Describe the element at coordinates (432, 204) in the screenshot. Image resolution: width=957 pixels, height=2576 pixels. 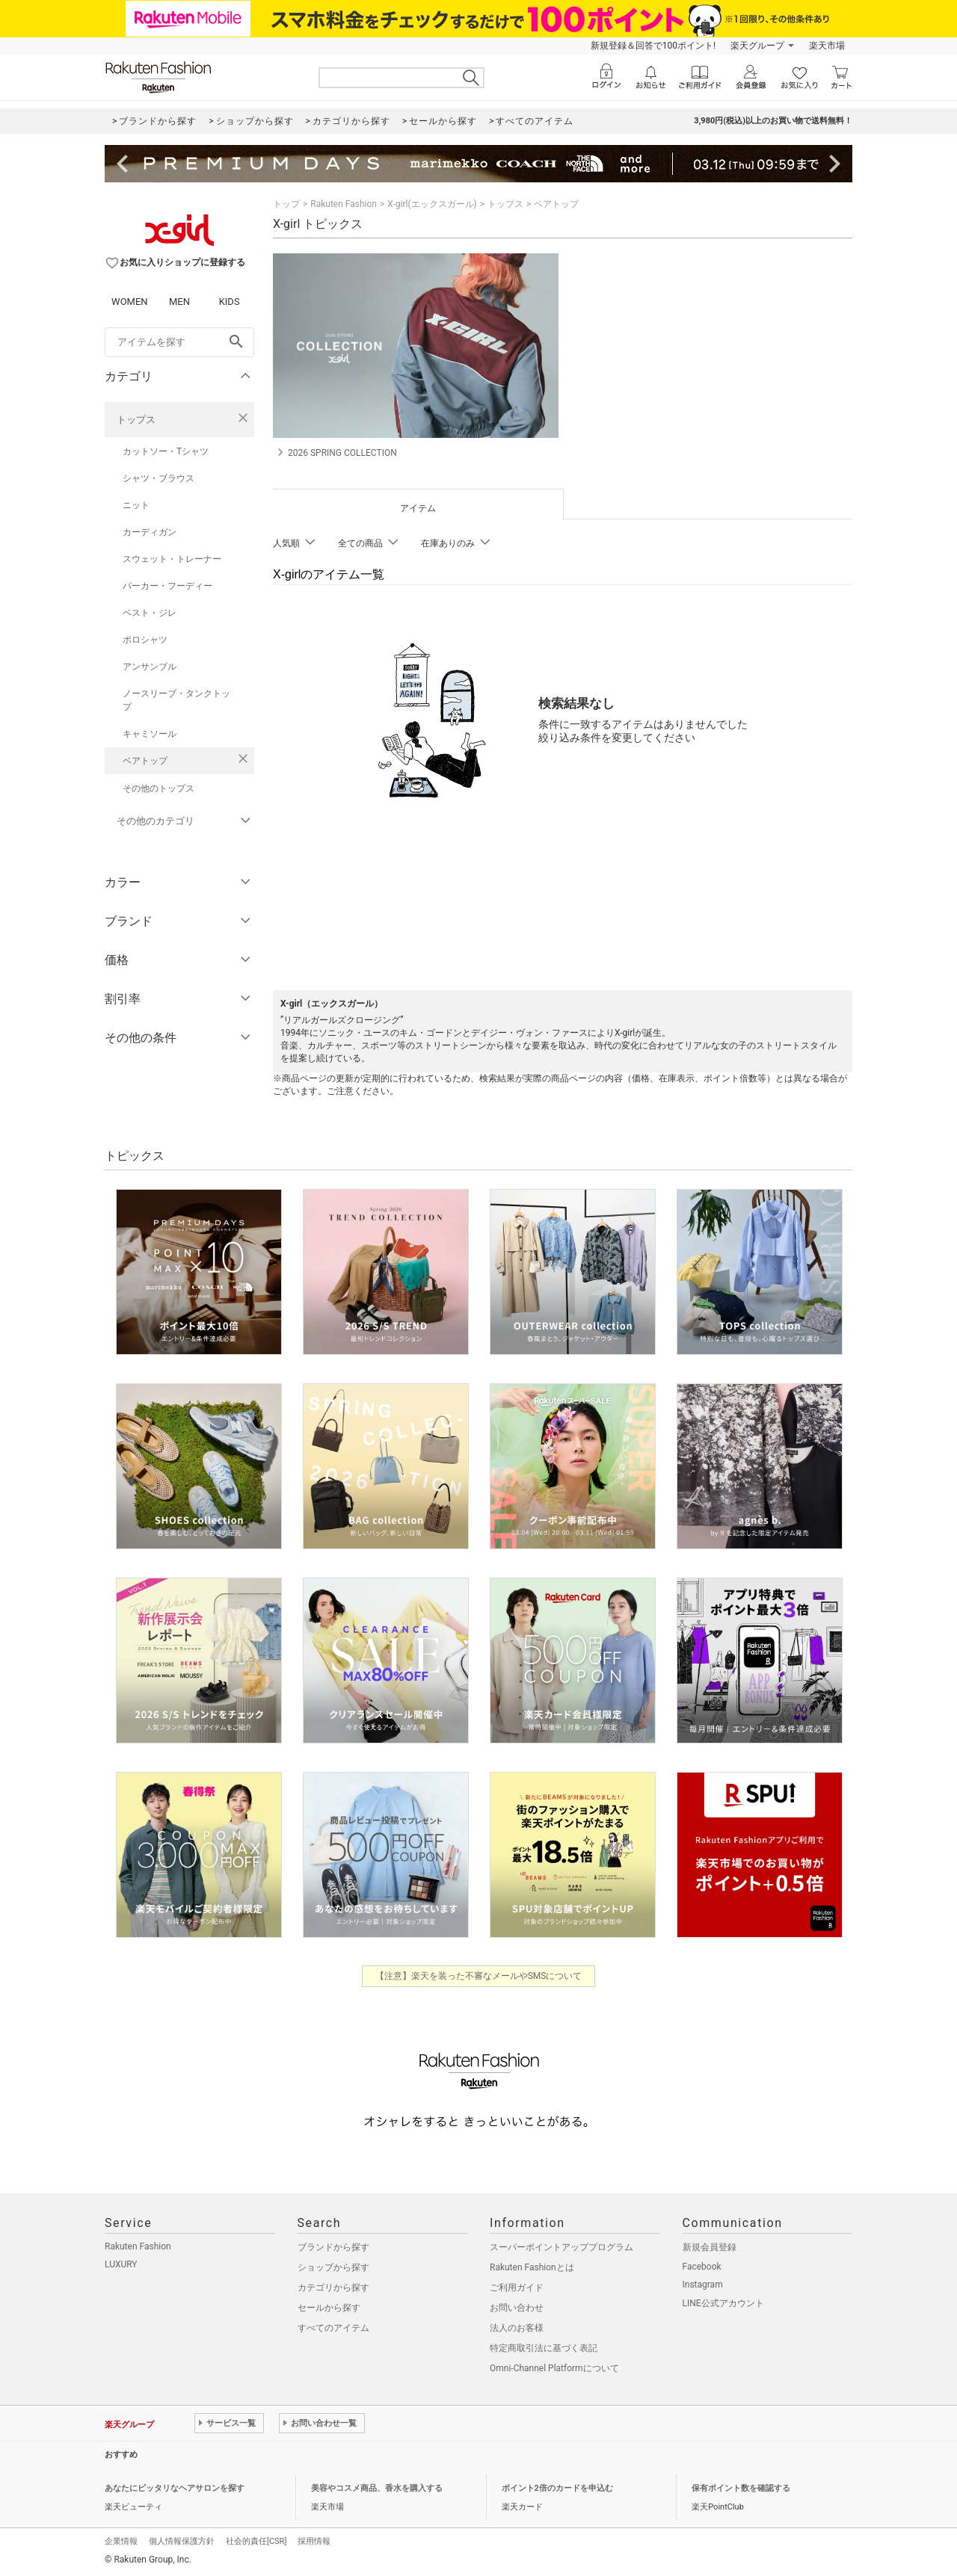
I see `X-girl(エックスガール)` at that location.